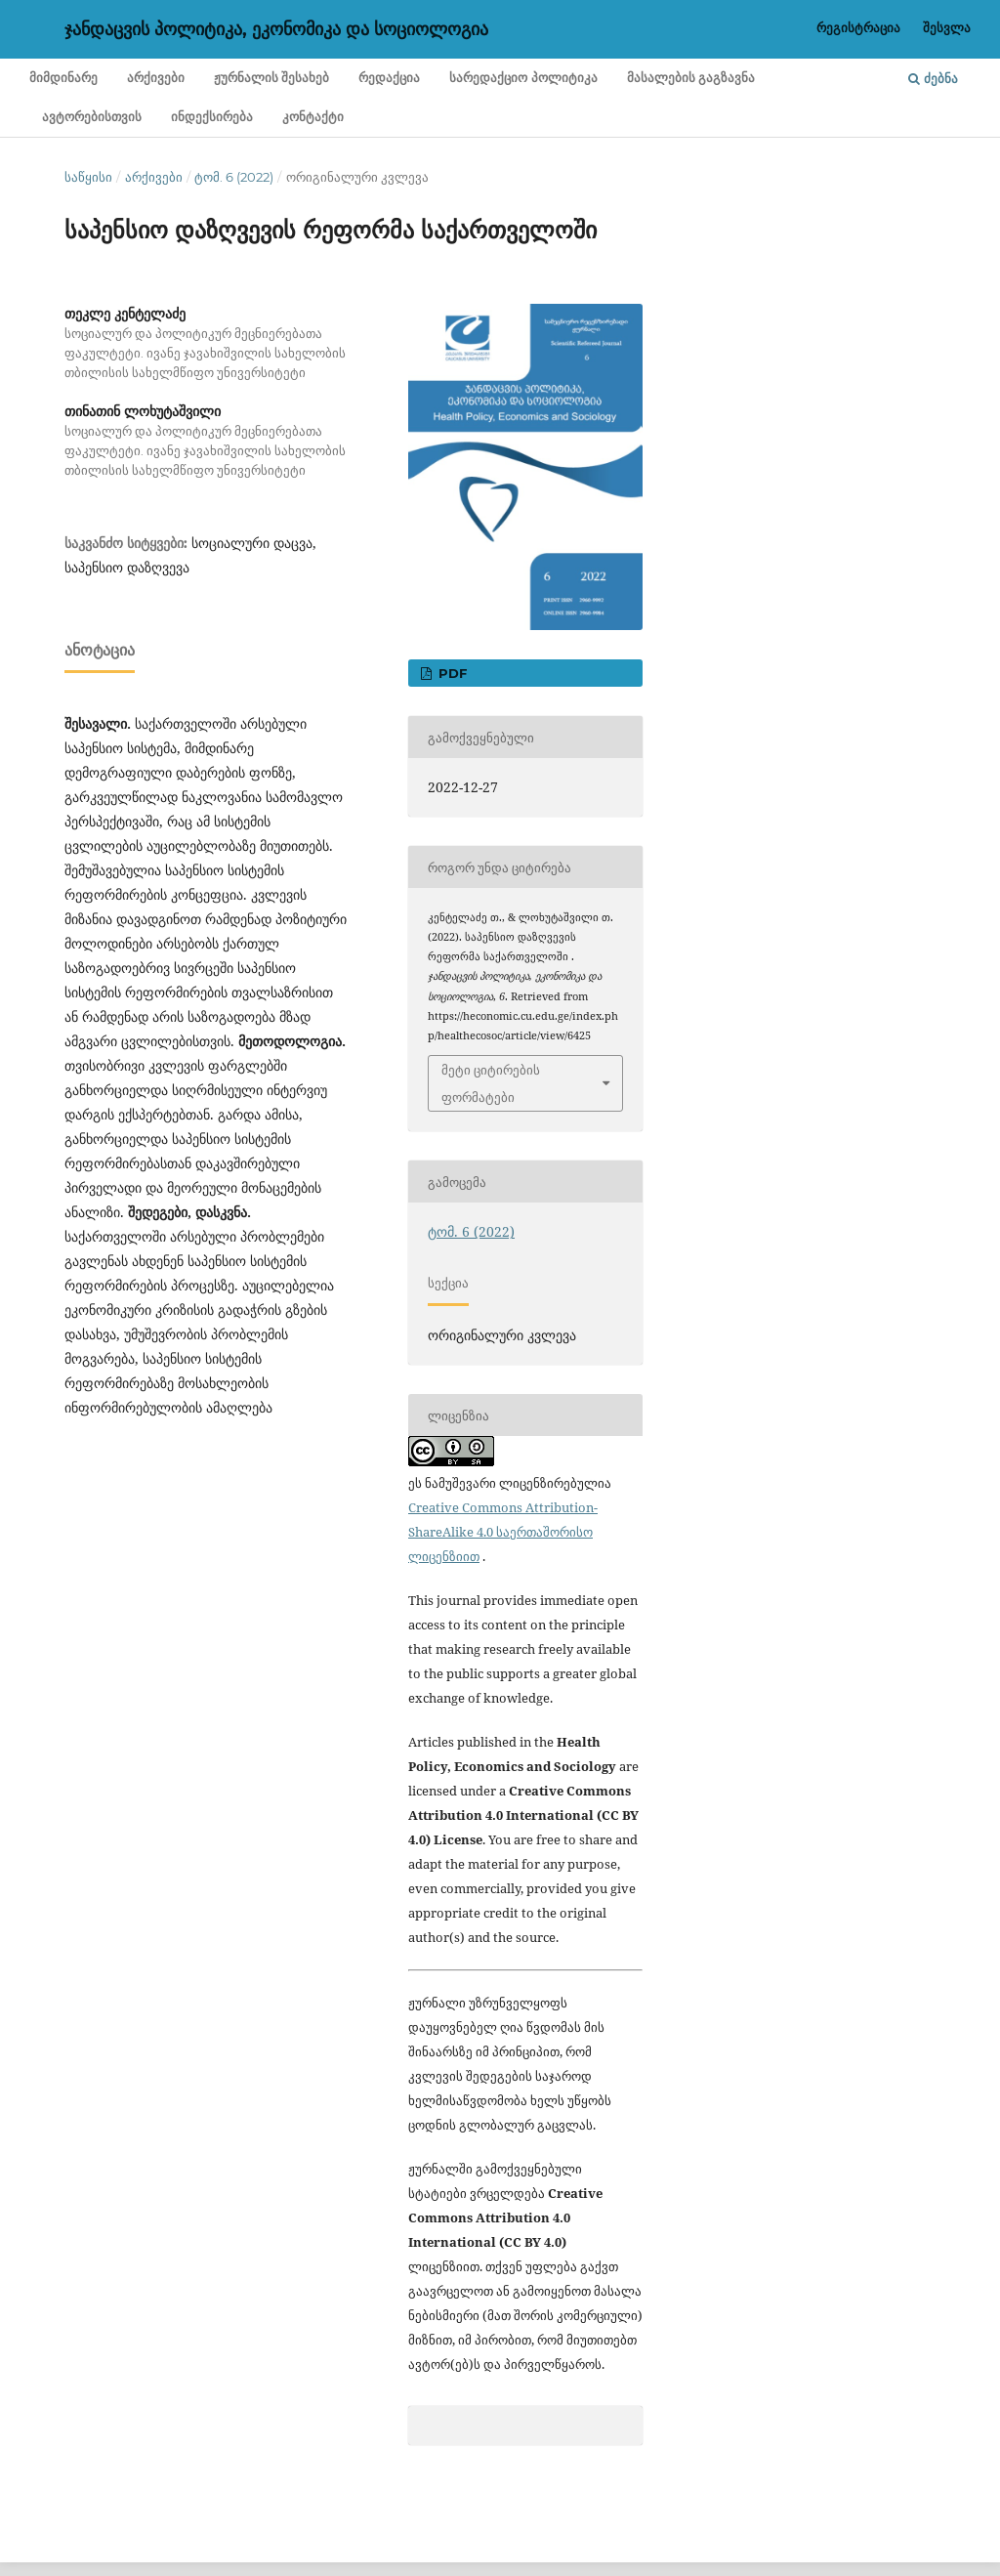 Image resolution: width=1000 pixels, height=2576 pixels. What do you see at coordinates (63, 77) in the screenshot?
I see `მიმდინარე` at bounding box center [63, 77].